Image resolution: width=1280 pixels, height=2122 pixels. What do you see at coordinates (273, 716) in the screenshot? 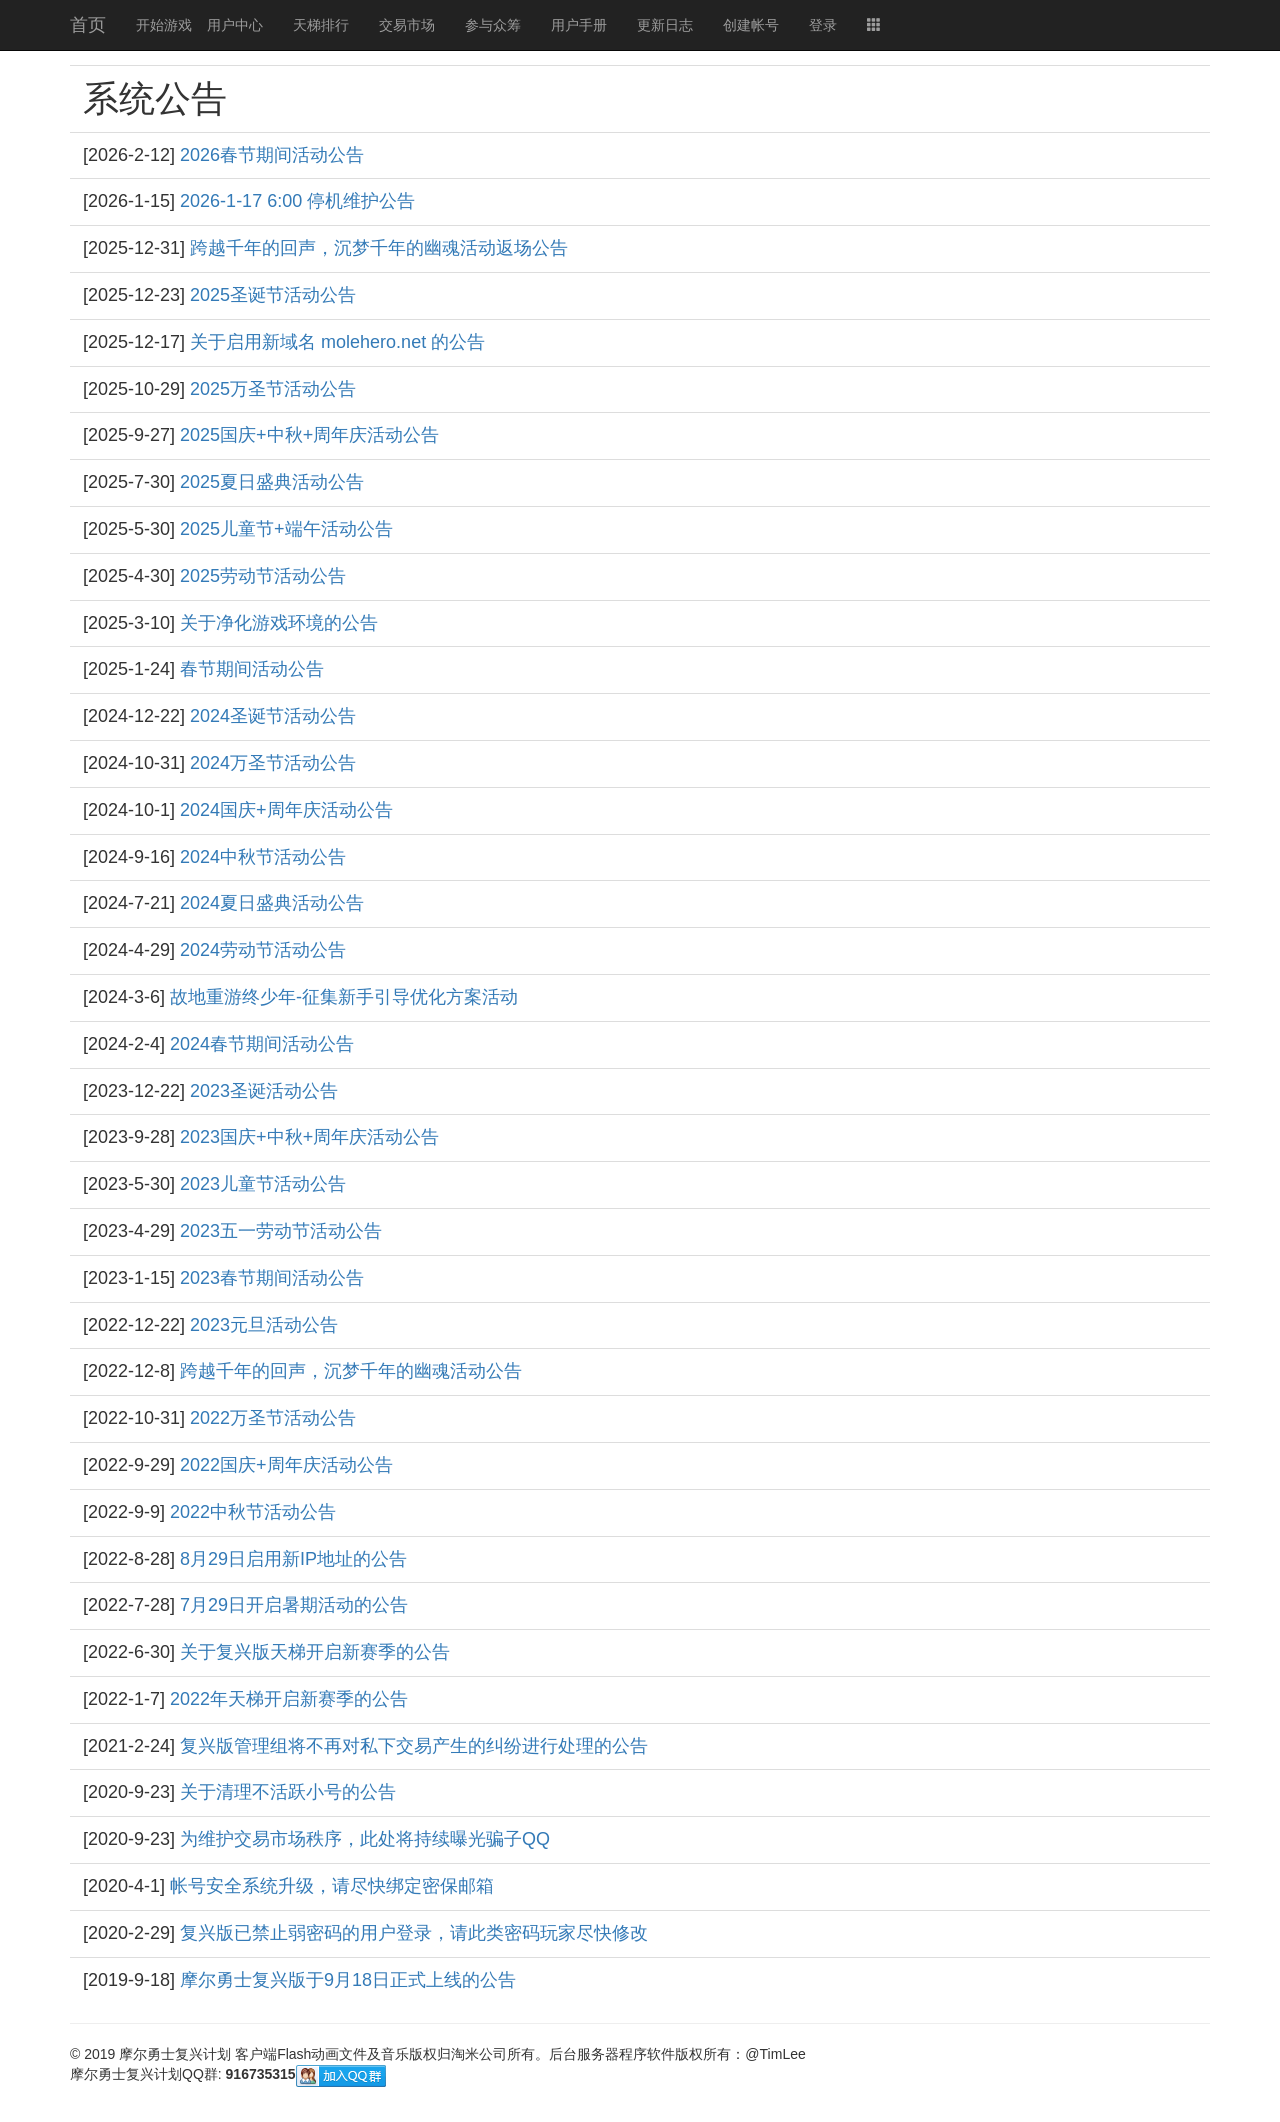
I see `2024圣诞节活动公告` at bounding box center [273, 716].